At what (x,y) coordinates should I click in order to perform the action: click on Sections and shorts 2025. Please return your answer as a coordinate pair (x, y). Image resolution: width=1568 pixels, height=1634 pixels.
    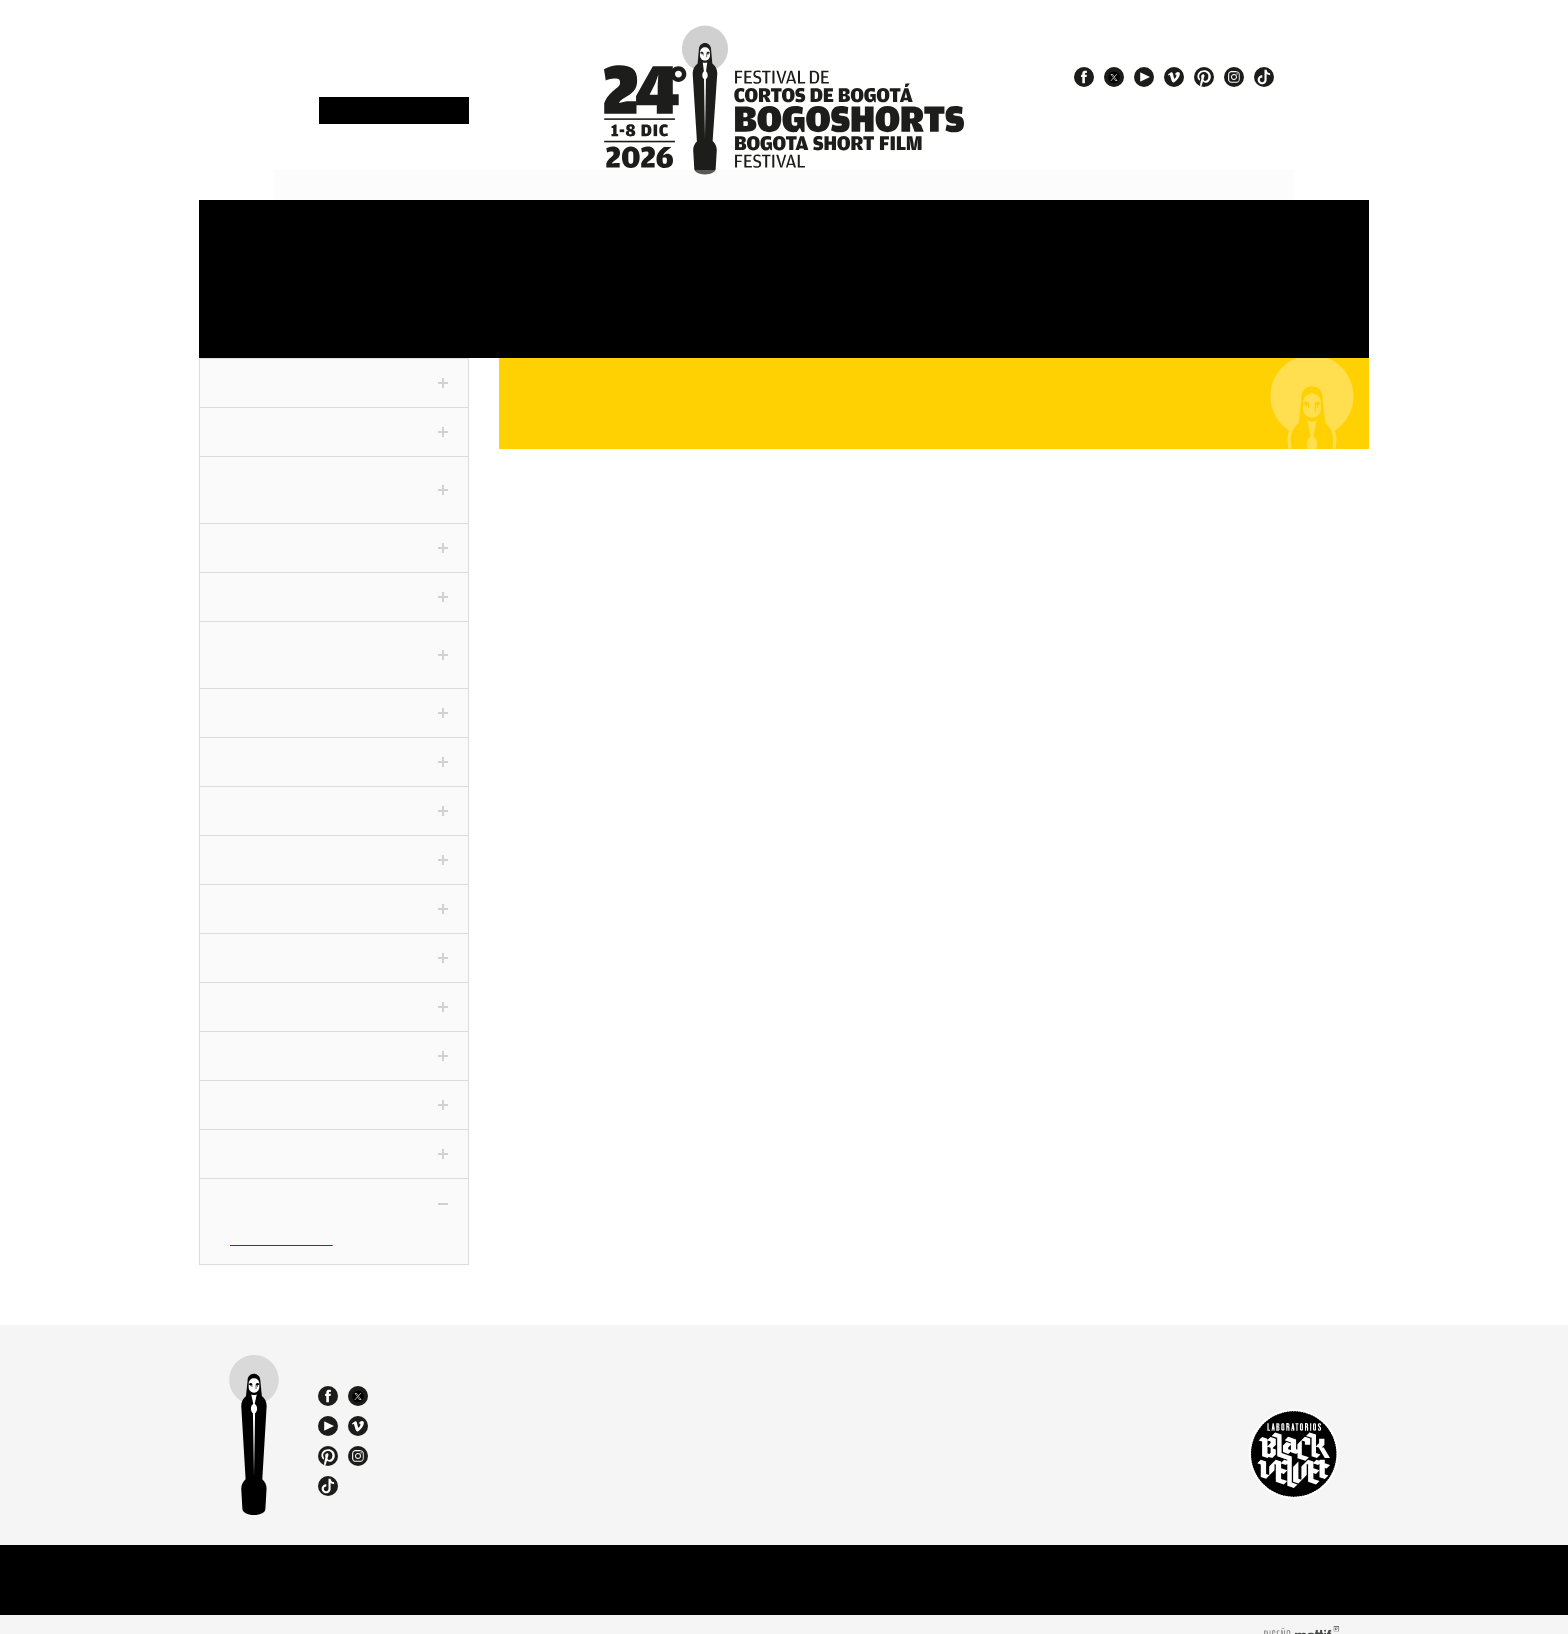
    Looking at the image, I should click on (705, 246).